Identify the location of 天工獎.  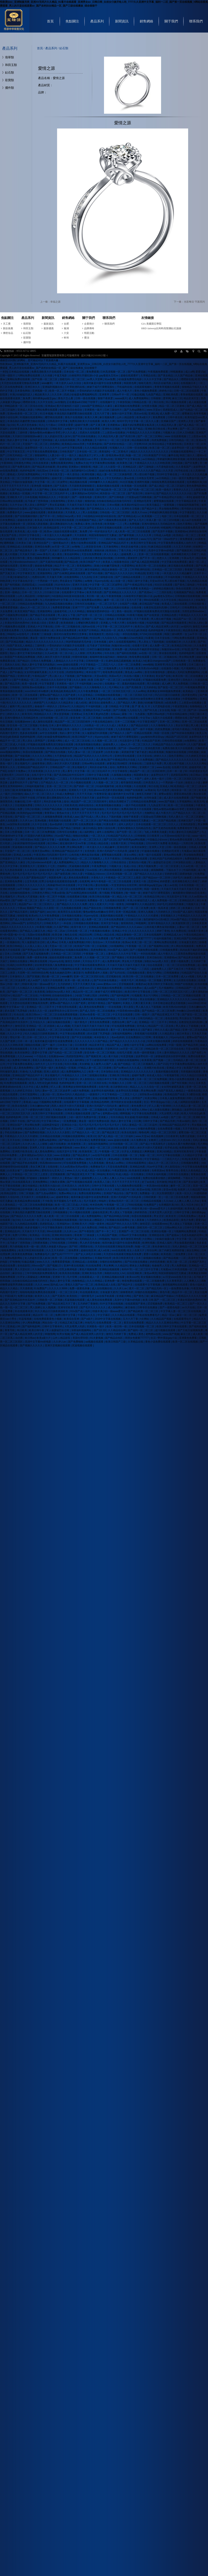
(7, 323).